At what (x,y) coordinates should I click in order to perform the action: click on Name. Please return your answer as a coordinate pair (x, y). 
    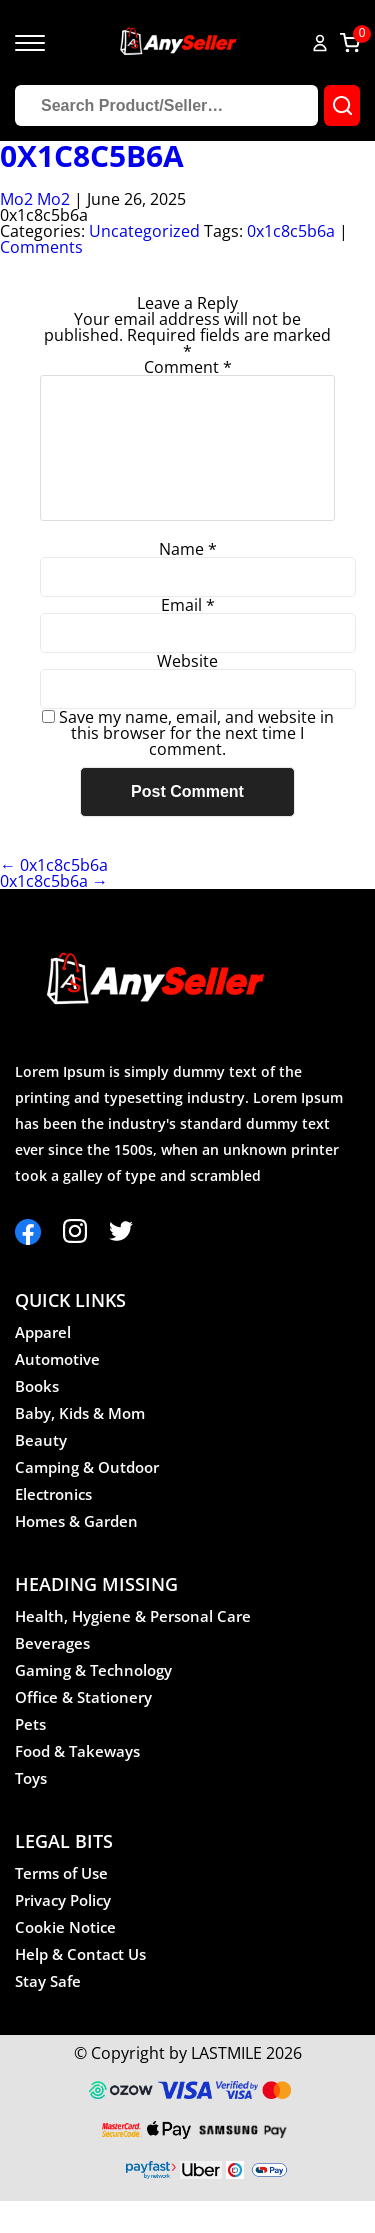
    Looking at the image, I should click on (188, 581).